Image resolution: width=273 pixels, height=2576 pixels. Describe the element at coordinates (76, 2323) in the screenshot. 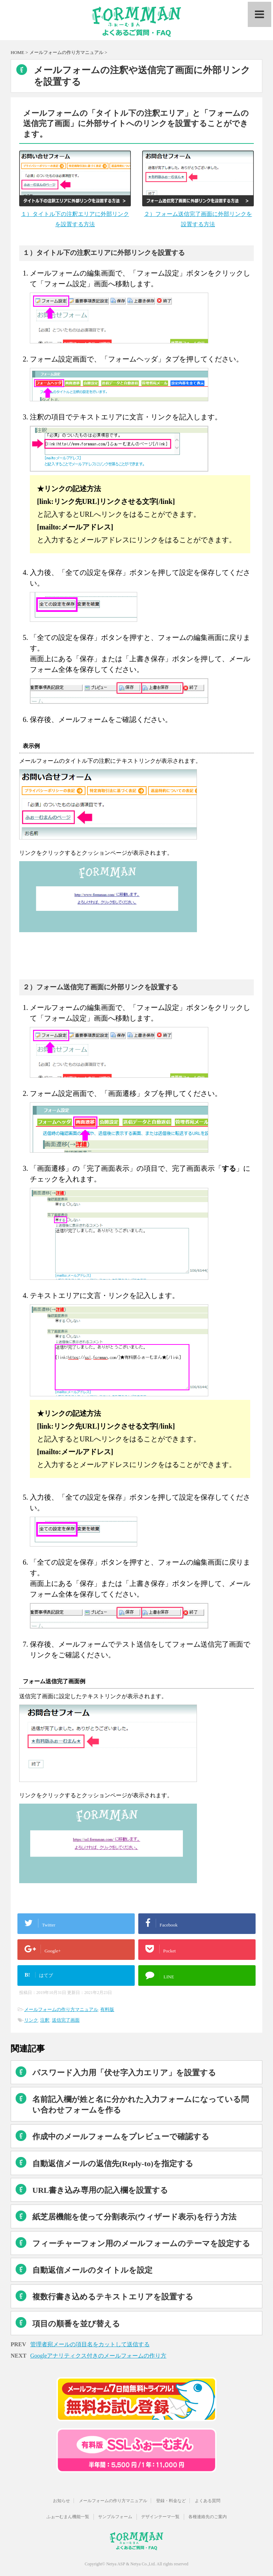

I see `項目の順番を並び替える` at that location.